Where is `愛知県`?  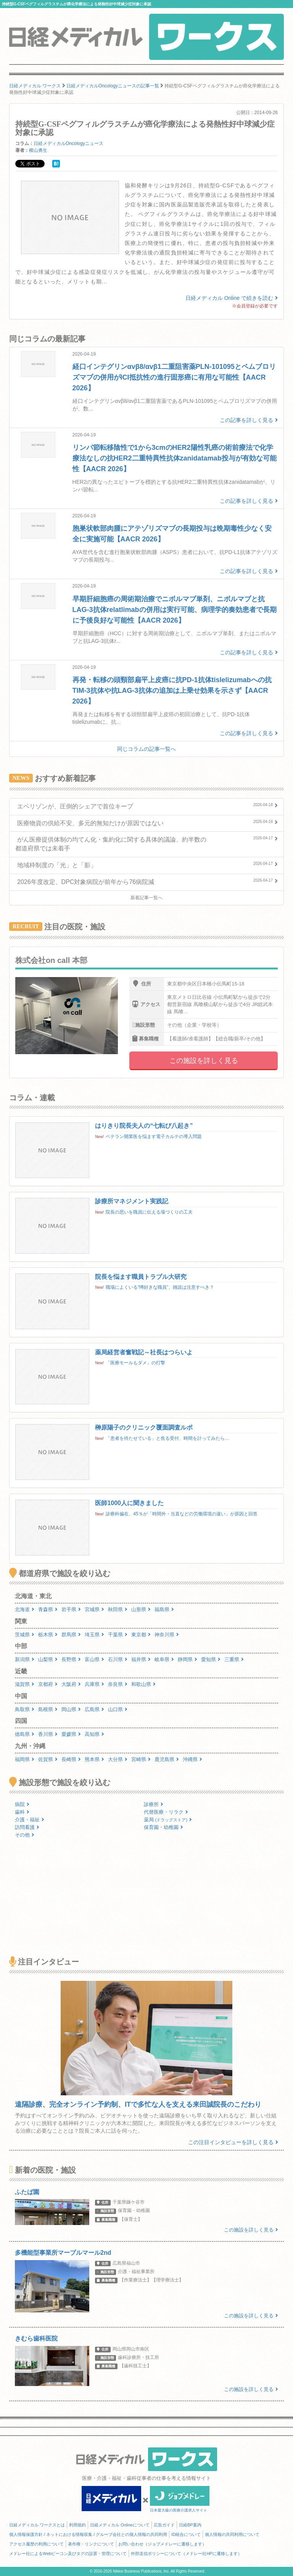
愛知県 is located at coordinates (211, 1659).